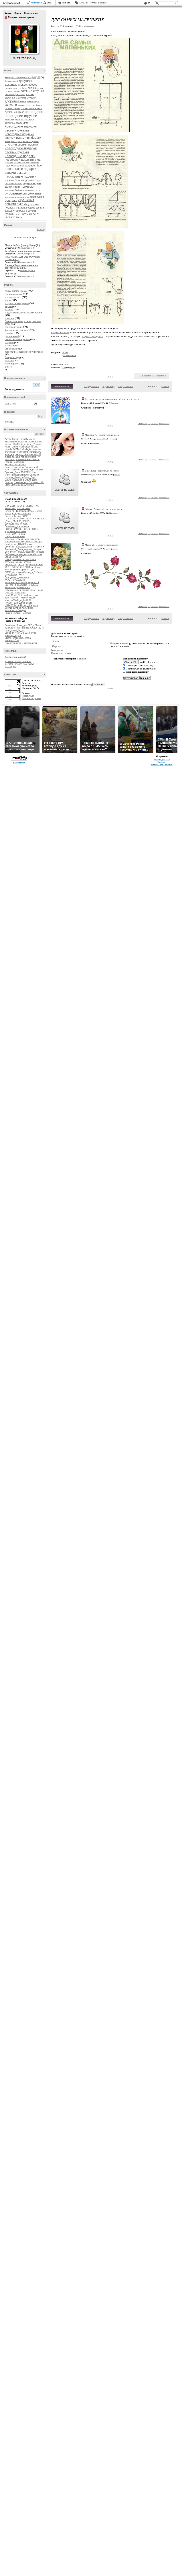 The image size is (182, 2576). I want to click on елочные игрушки своими руками, so click(24, 92).